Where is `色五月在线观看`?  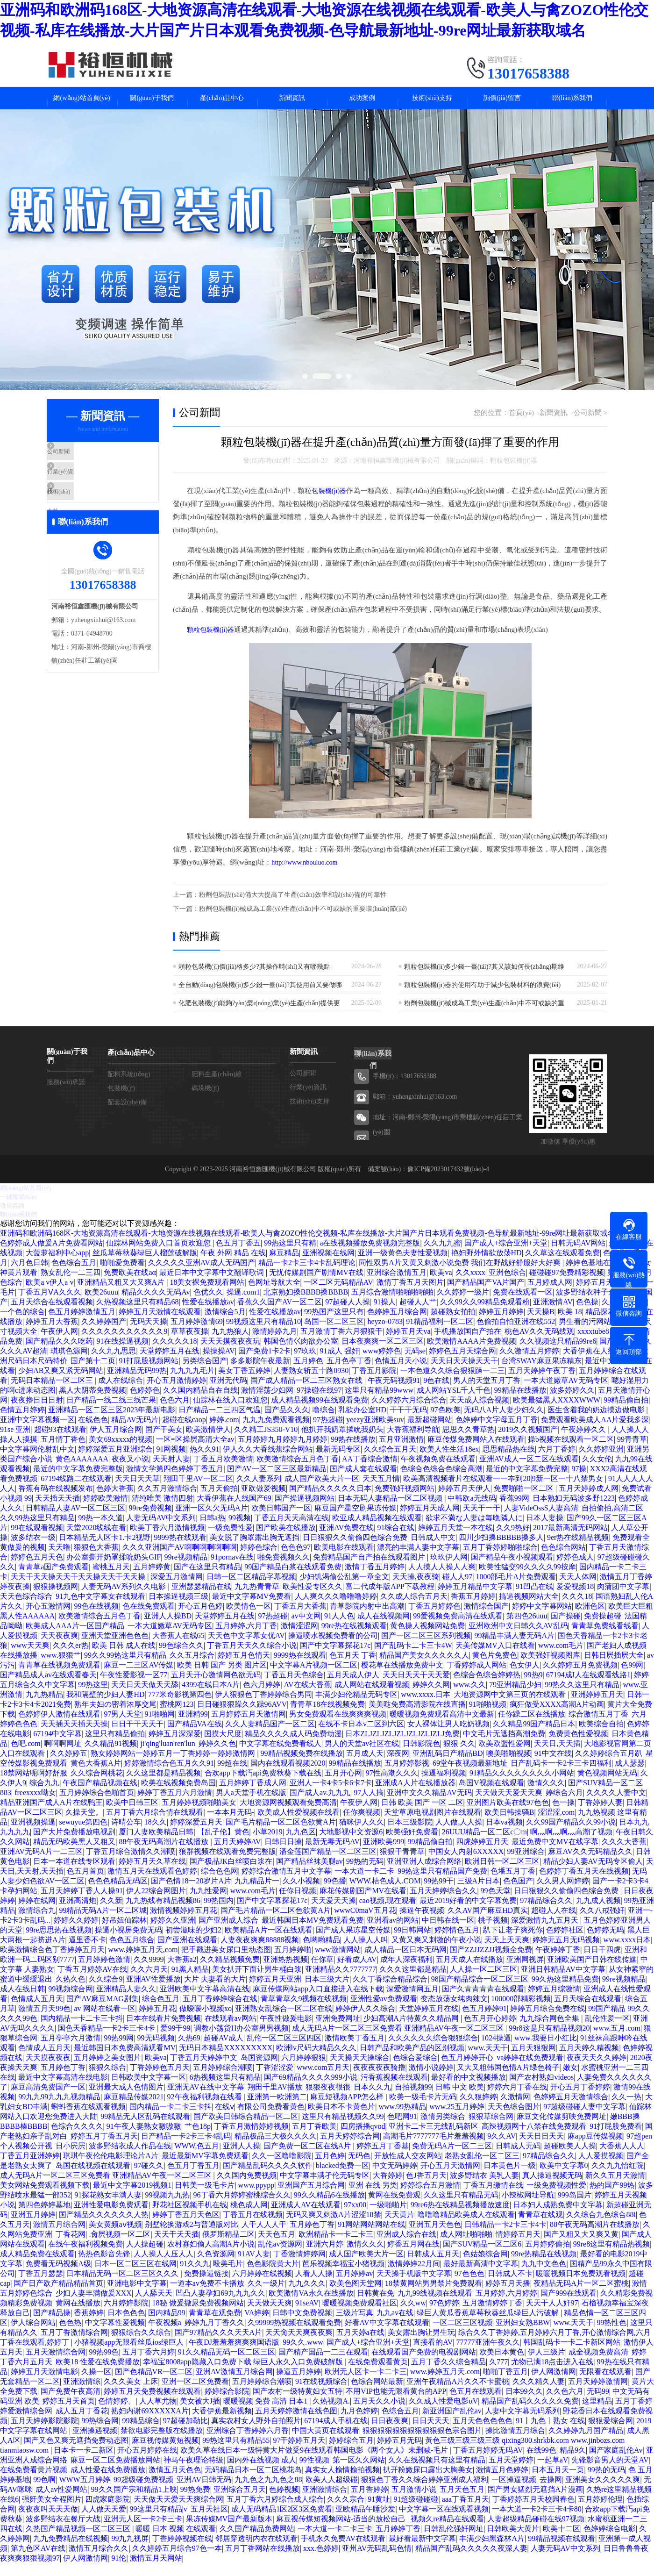
色五月在线观看 is located at coordinates (475, 2404).